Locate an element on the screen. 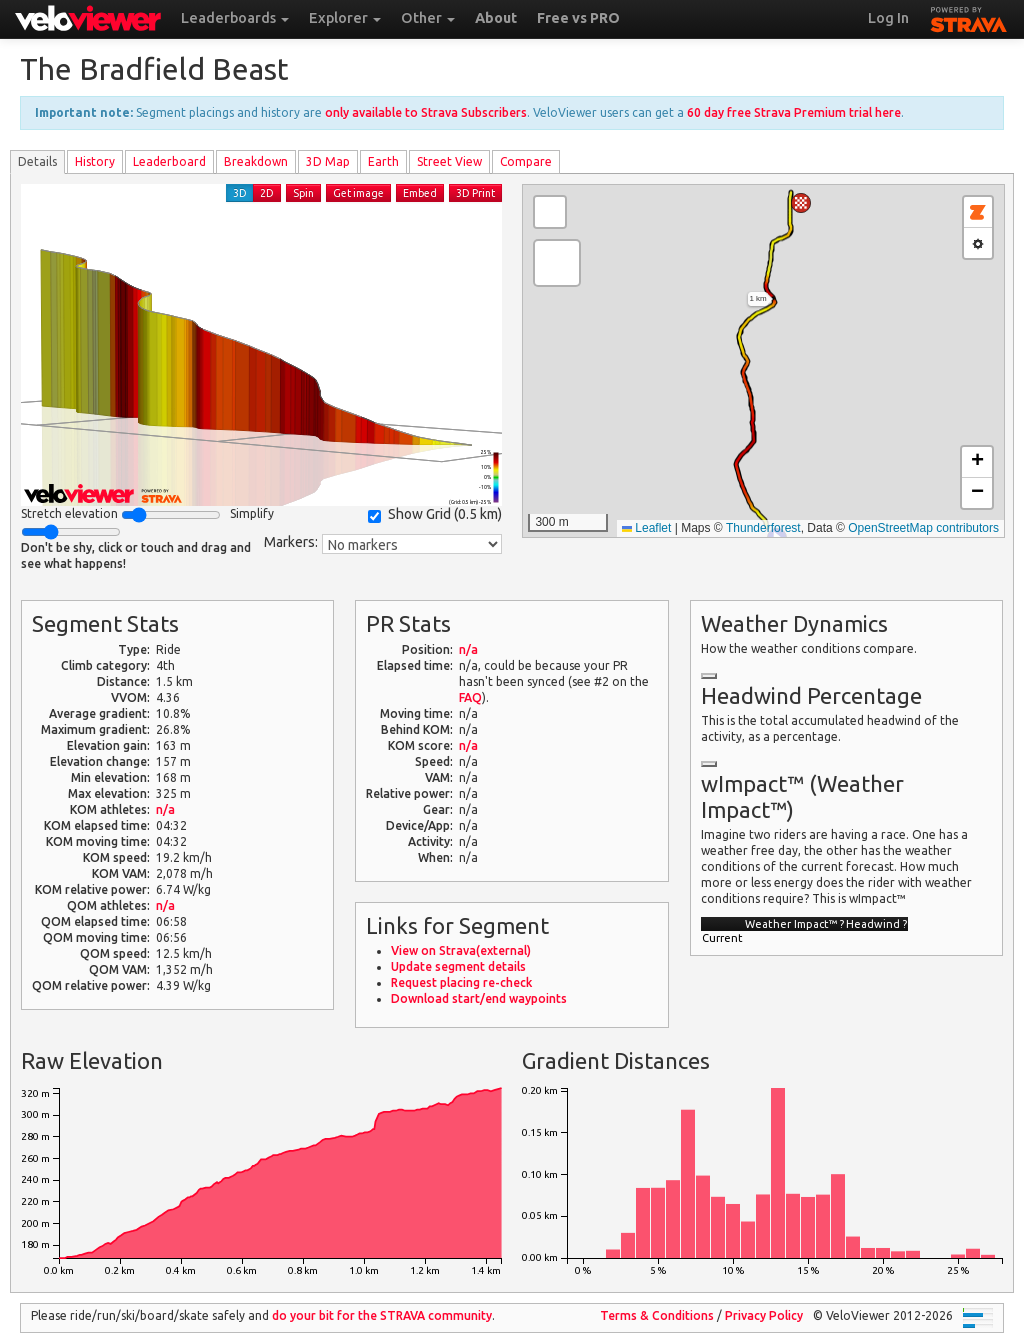 The width and height of the screenshot is (1024, 1343). Other is located at coordinates (428, 18).